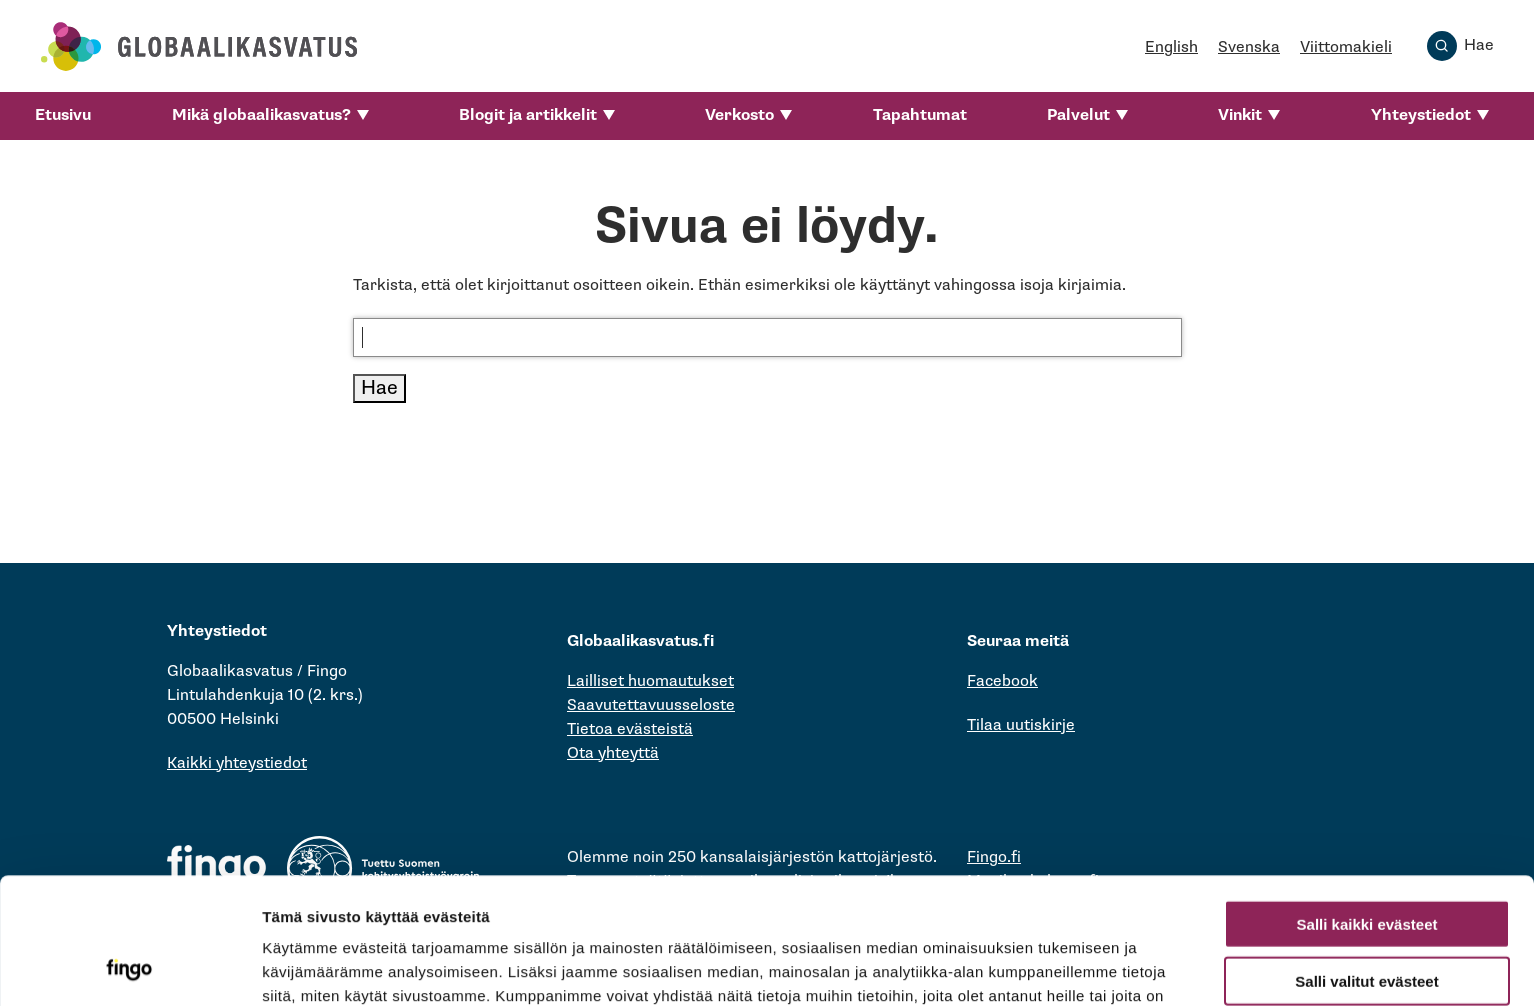 The image size is (1534, 1006). Describe the element at coordinates (739, 115) in the screenshot. I see `Verkosto` at that location.